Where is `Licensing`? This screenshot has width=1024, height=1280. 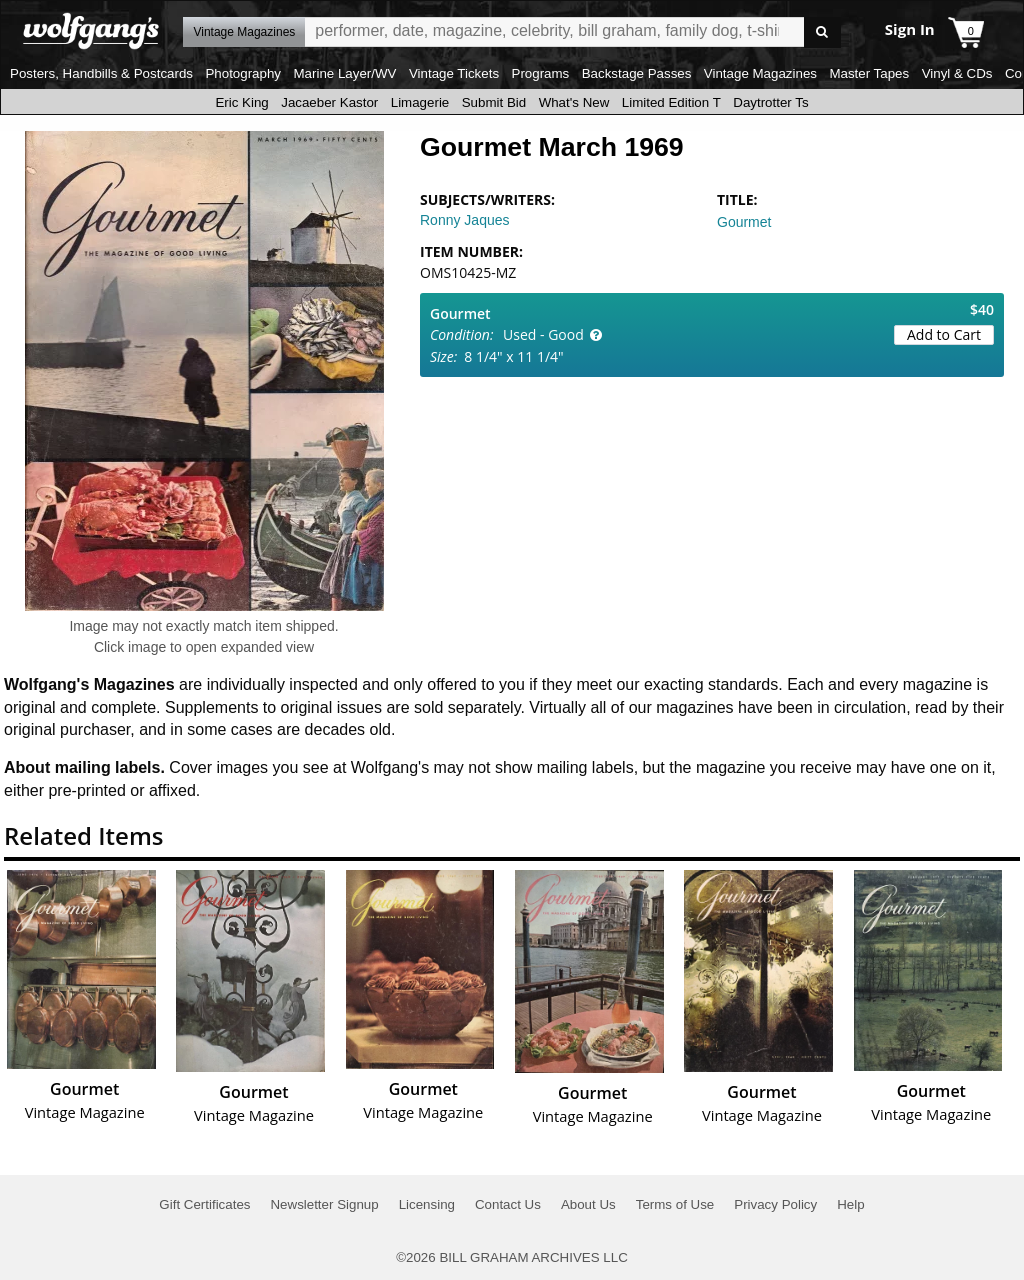
Licensing is located at coordinates (427, 1204).